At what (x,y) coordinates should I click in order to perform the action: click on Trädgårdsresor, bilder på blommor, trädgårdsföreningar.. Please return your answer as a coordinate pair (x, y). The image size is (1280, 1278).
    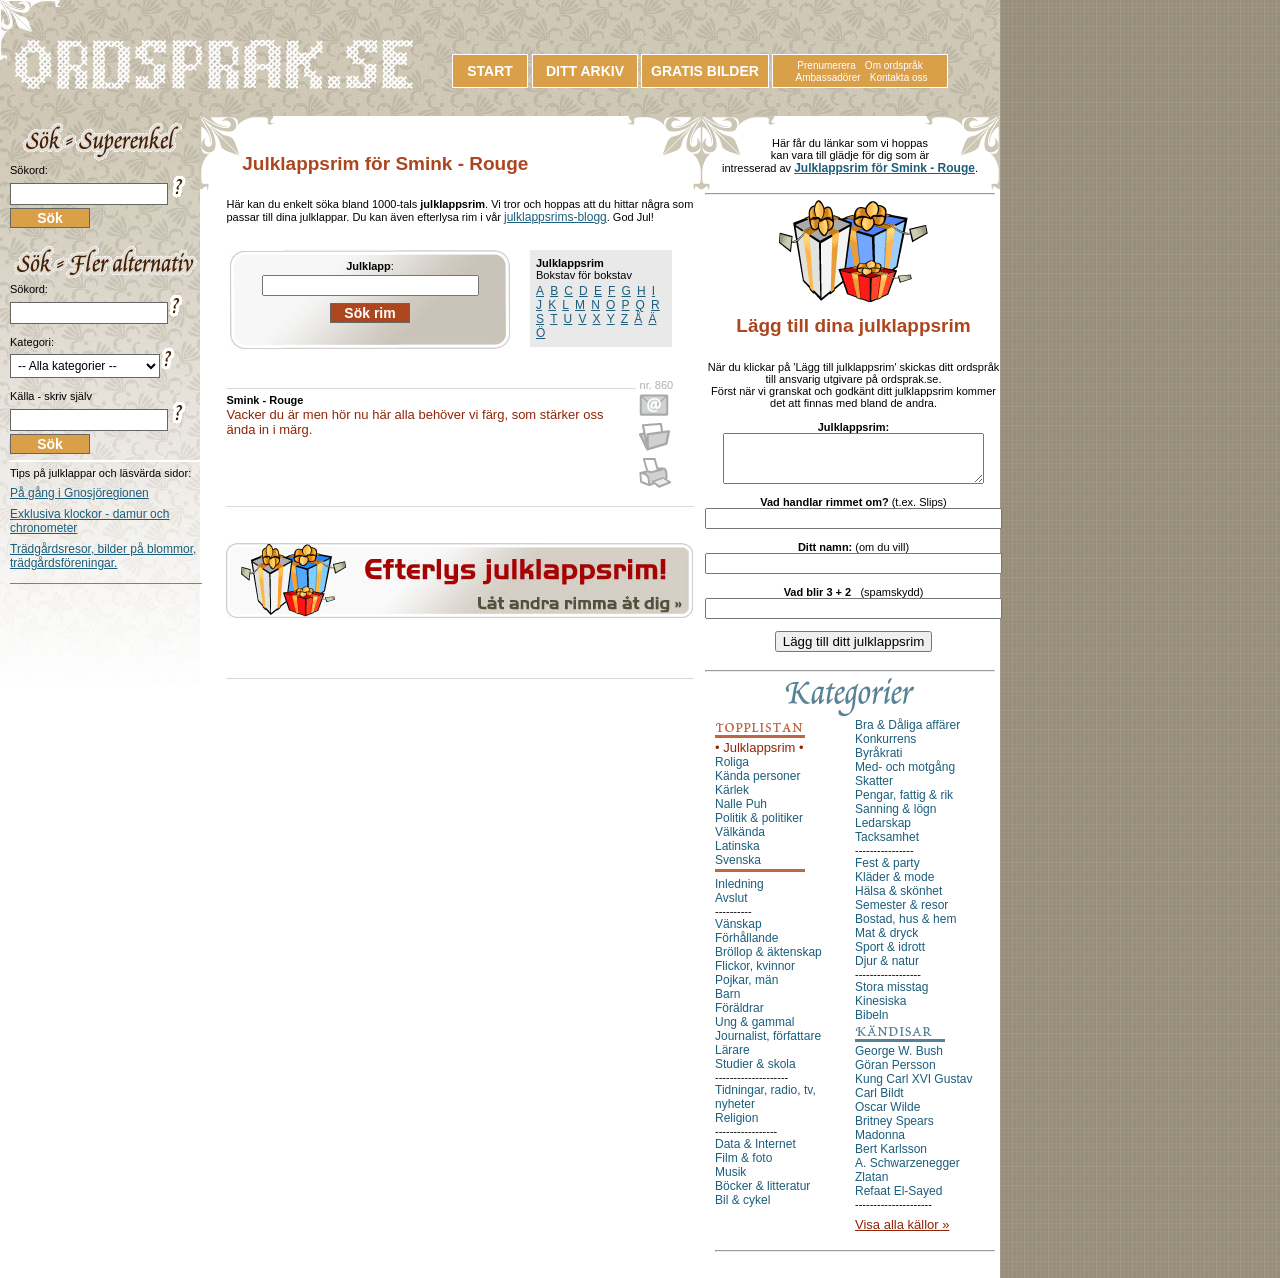
    Looking at the image, I should click on (103, 556).